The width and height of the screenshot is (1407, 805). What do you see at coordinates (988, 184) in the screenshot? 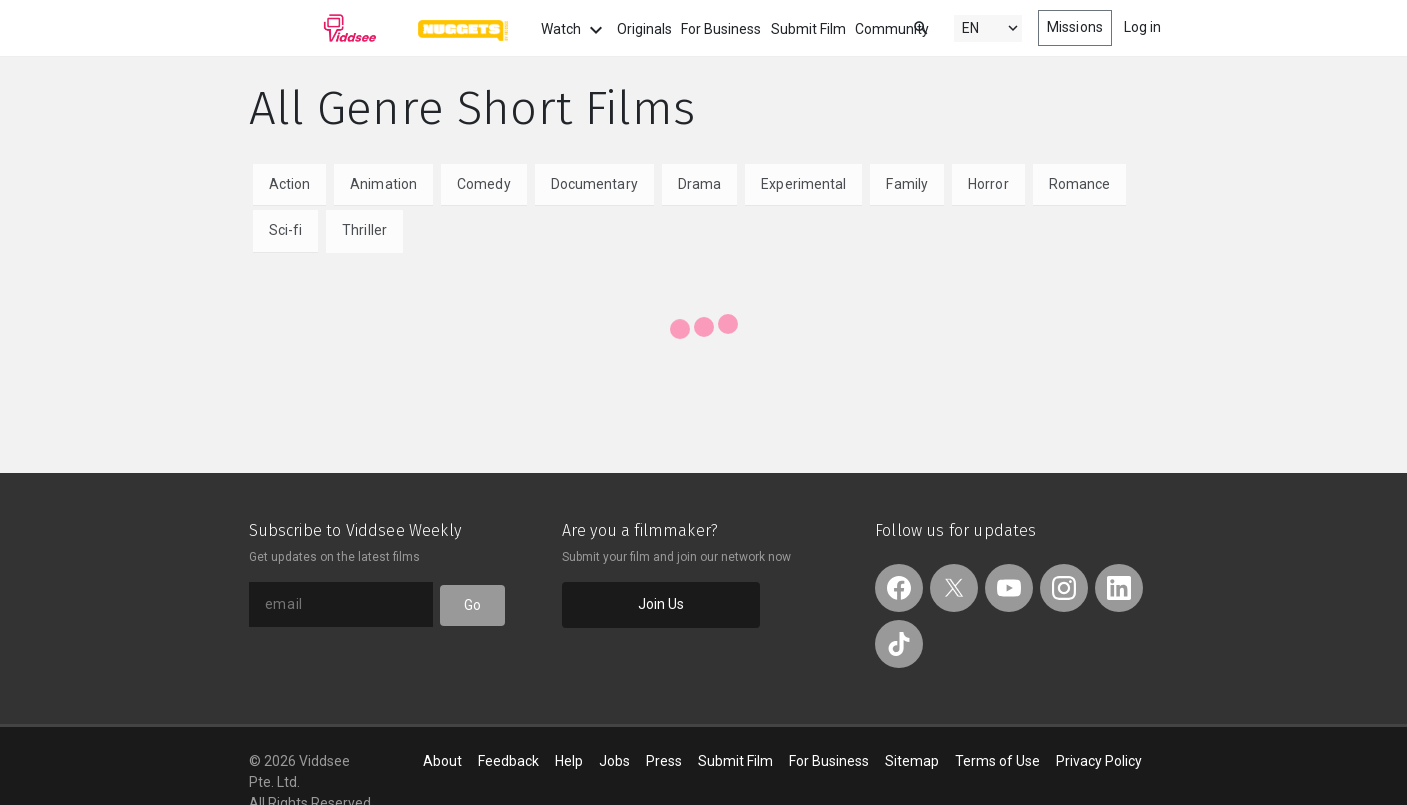
I see `Horror` at bounding box center [988, 184].